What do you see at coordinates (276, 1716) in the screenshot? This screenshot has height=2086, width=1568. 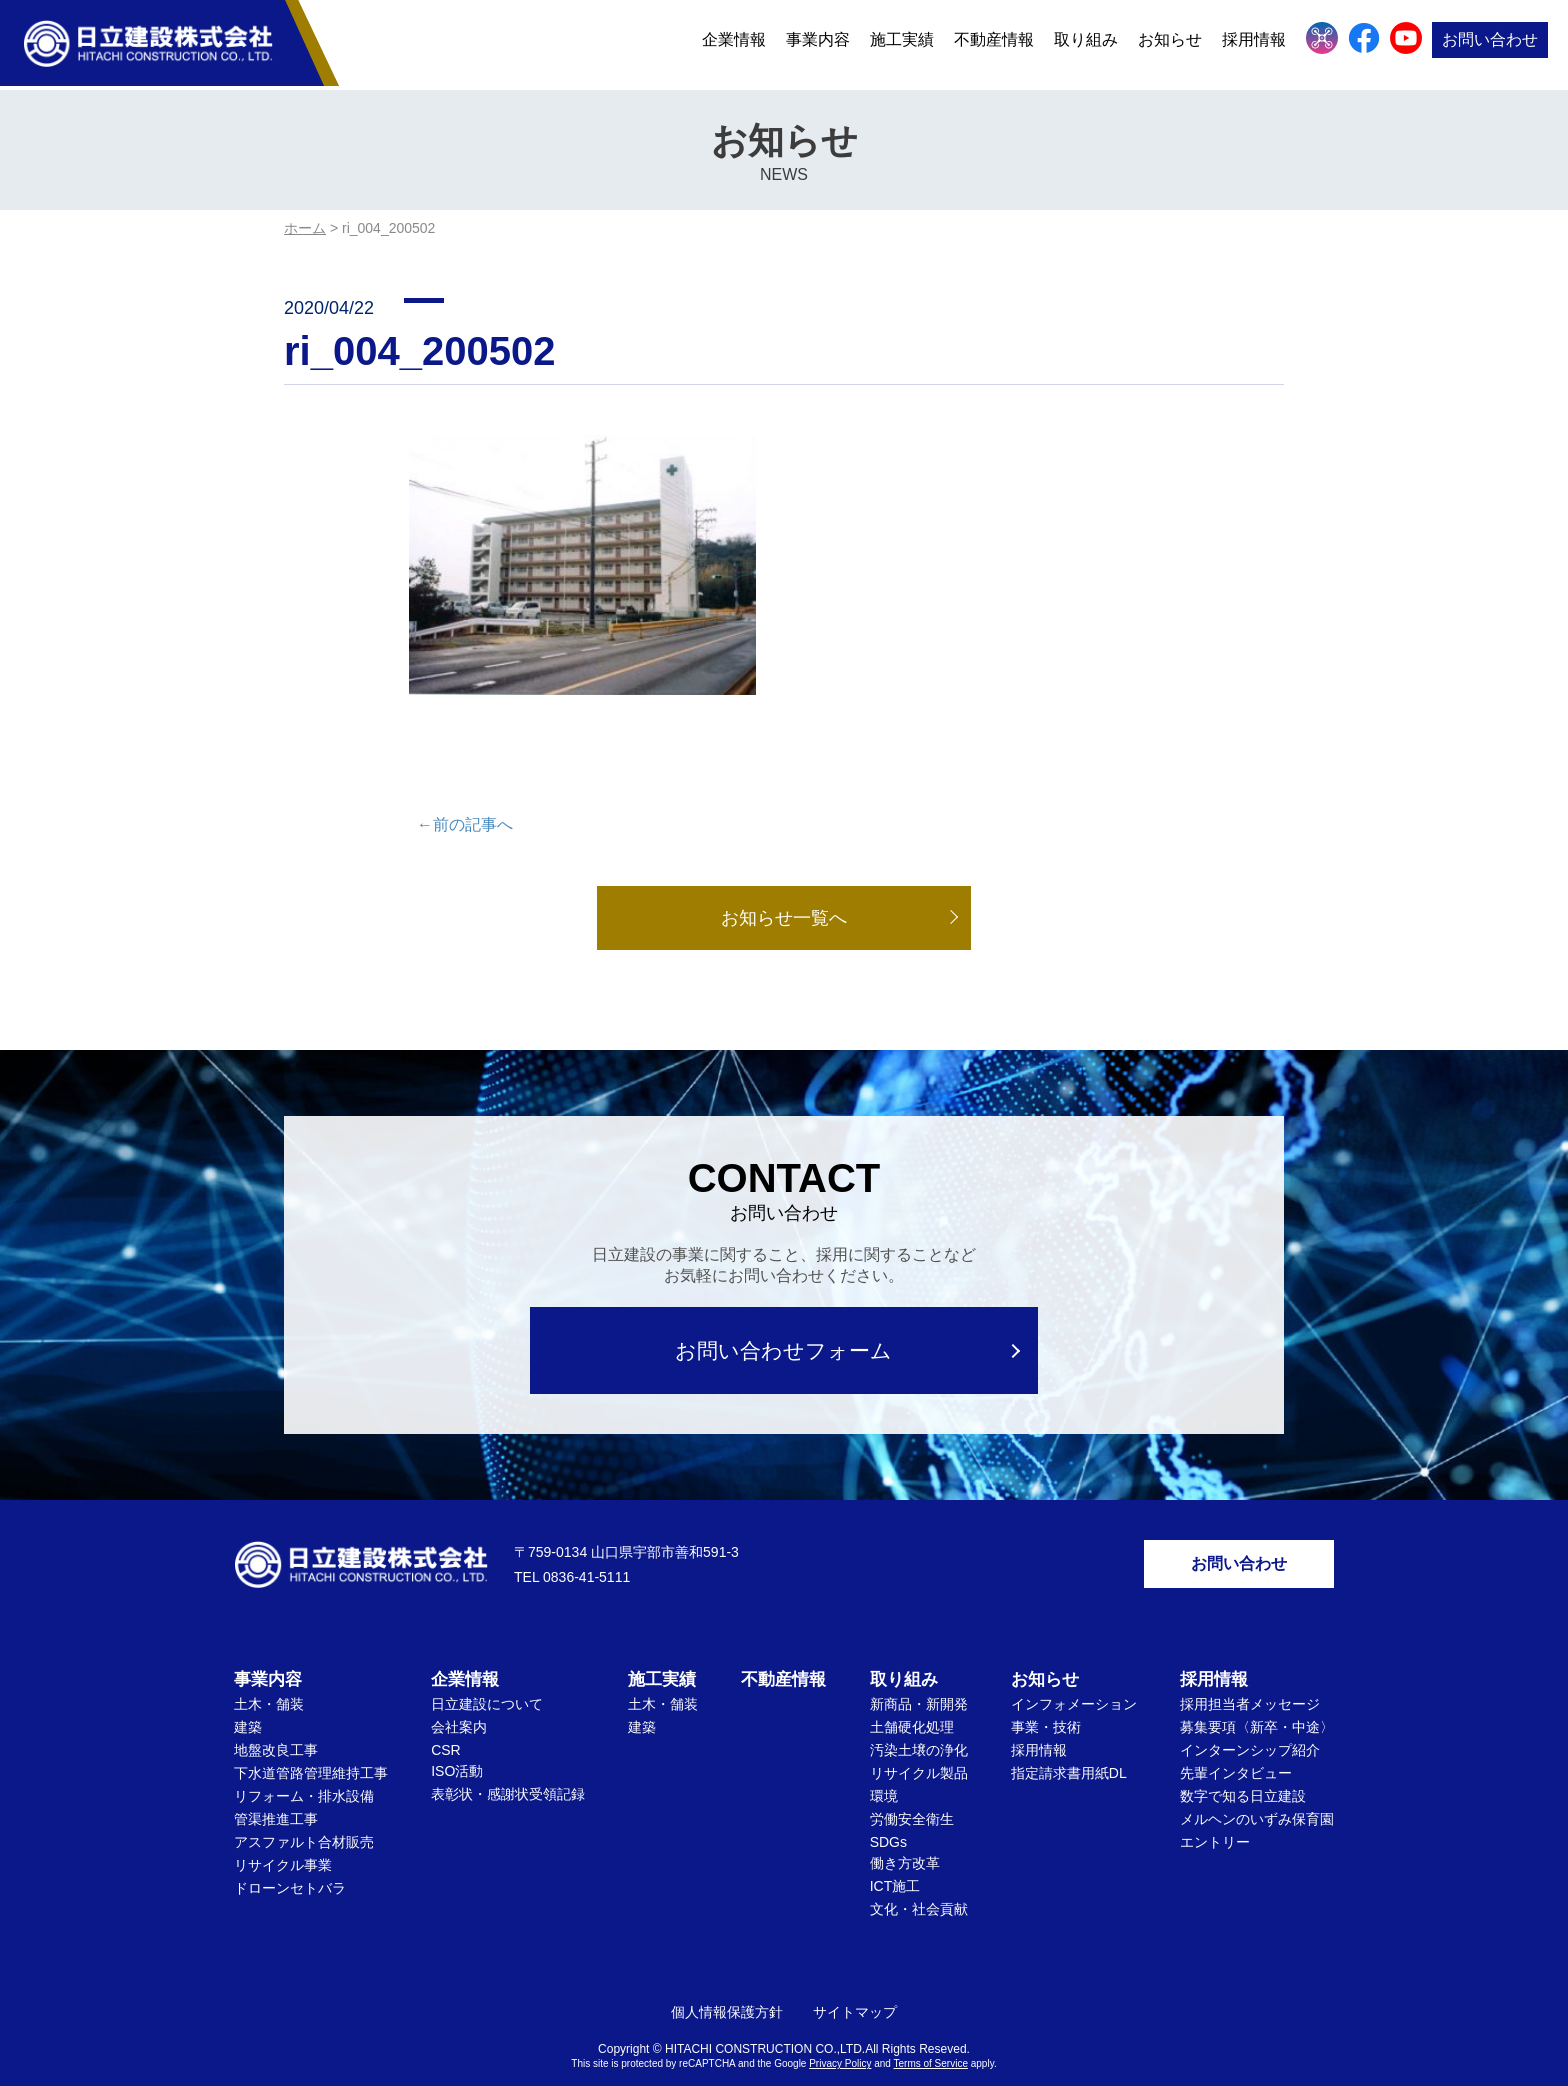 I see `地盤改良工事` at bounding box center [276, 1716].